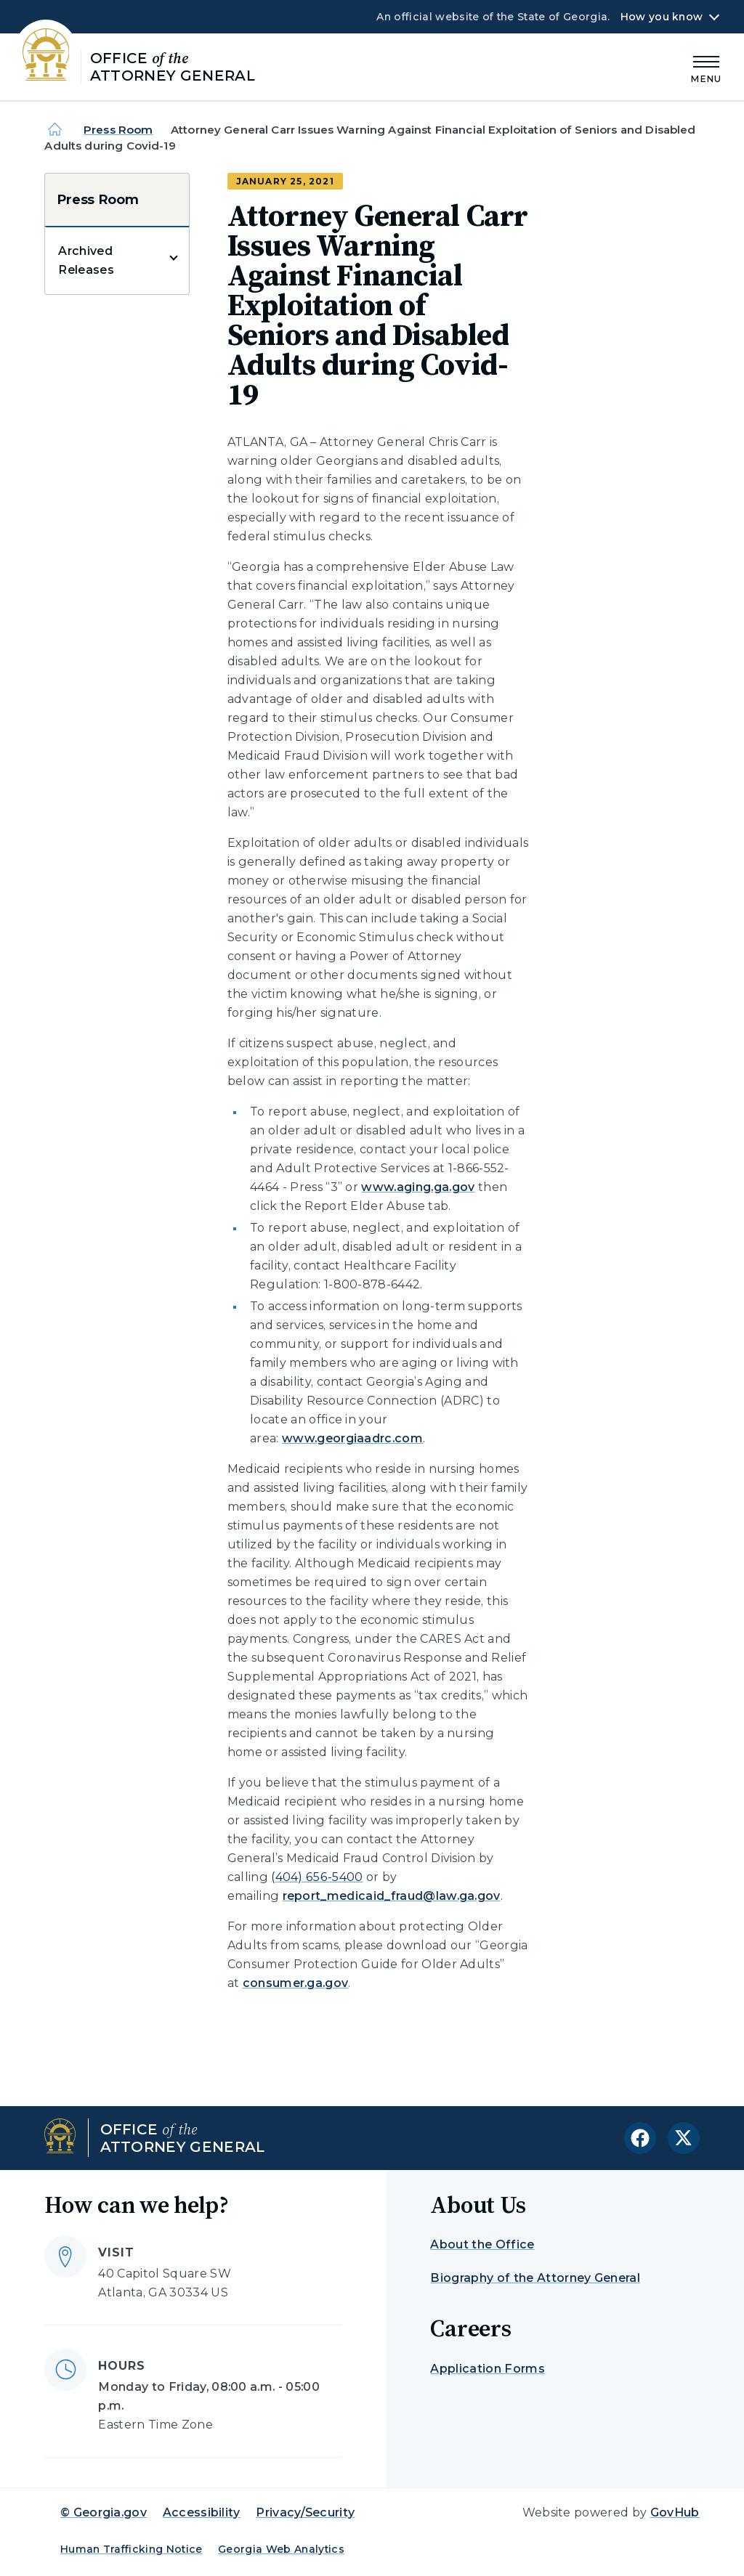 This screenshot has width=744, height=2576. Describe the element at coordinates (392, 1896) in the screenshot. I see `report_medicaid_fraud@law.ga.gov` at that location.